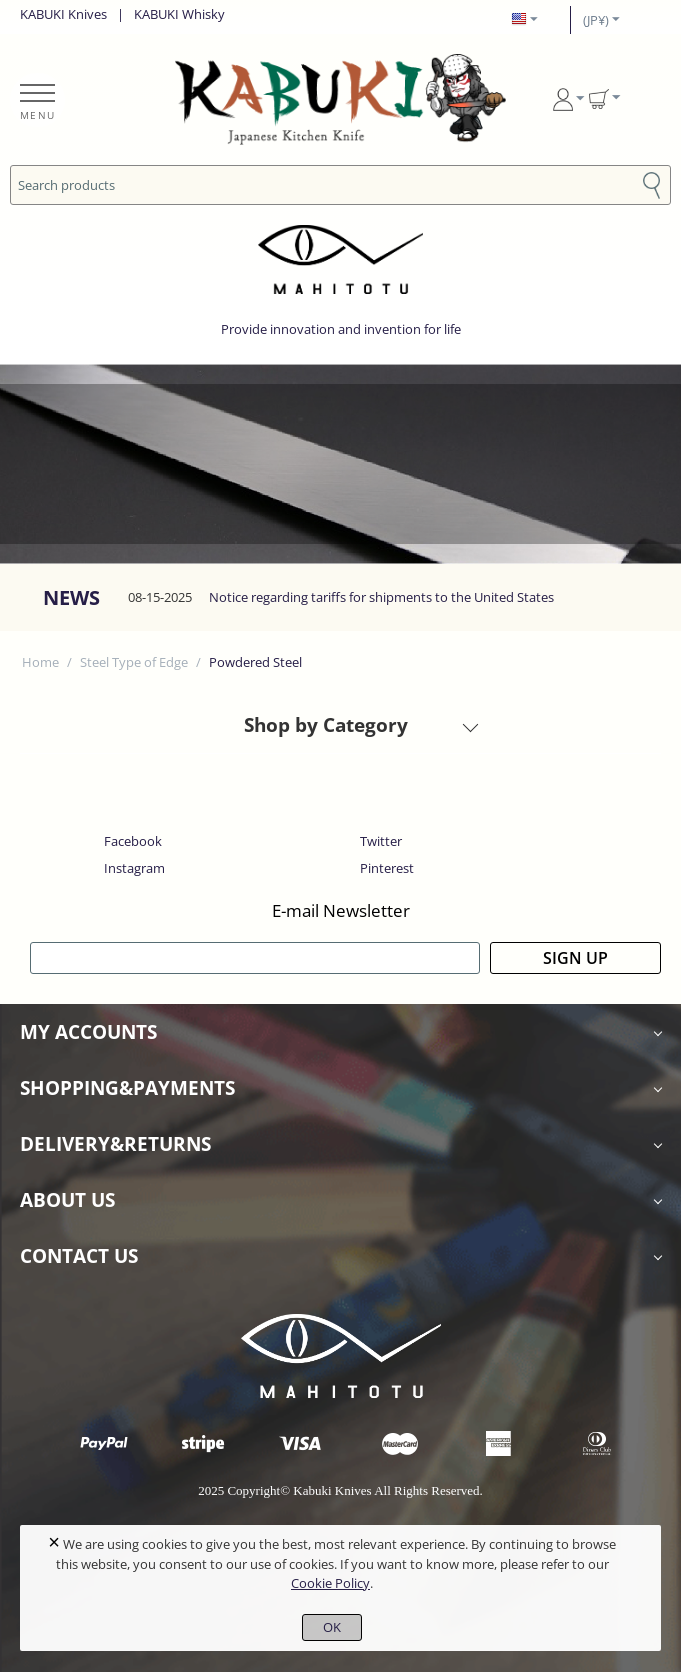 The height and width of the screenshot is (1672, 681). I want to click on Facebook, so click(133, 841).